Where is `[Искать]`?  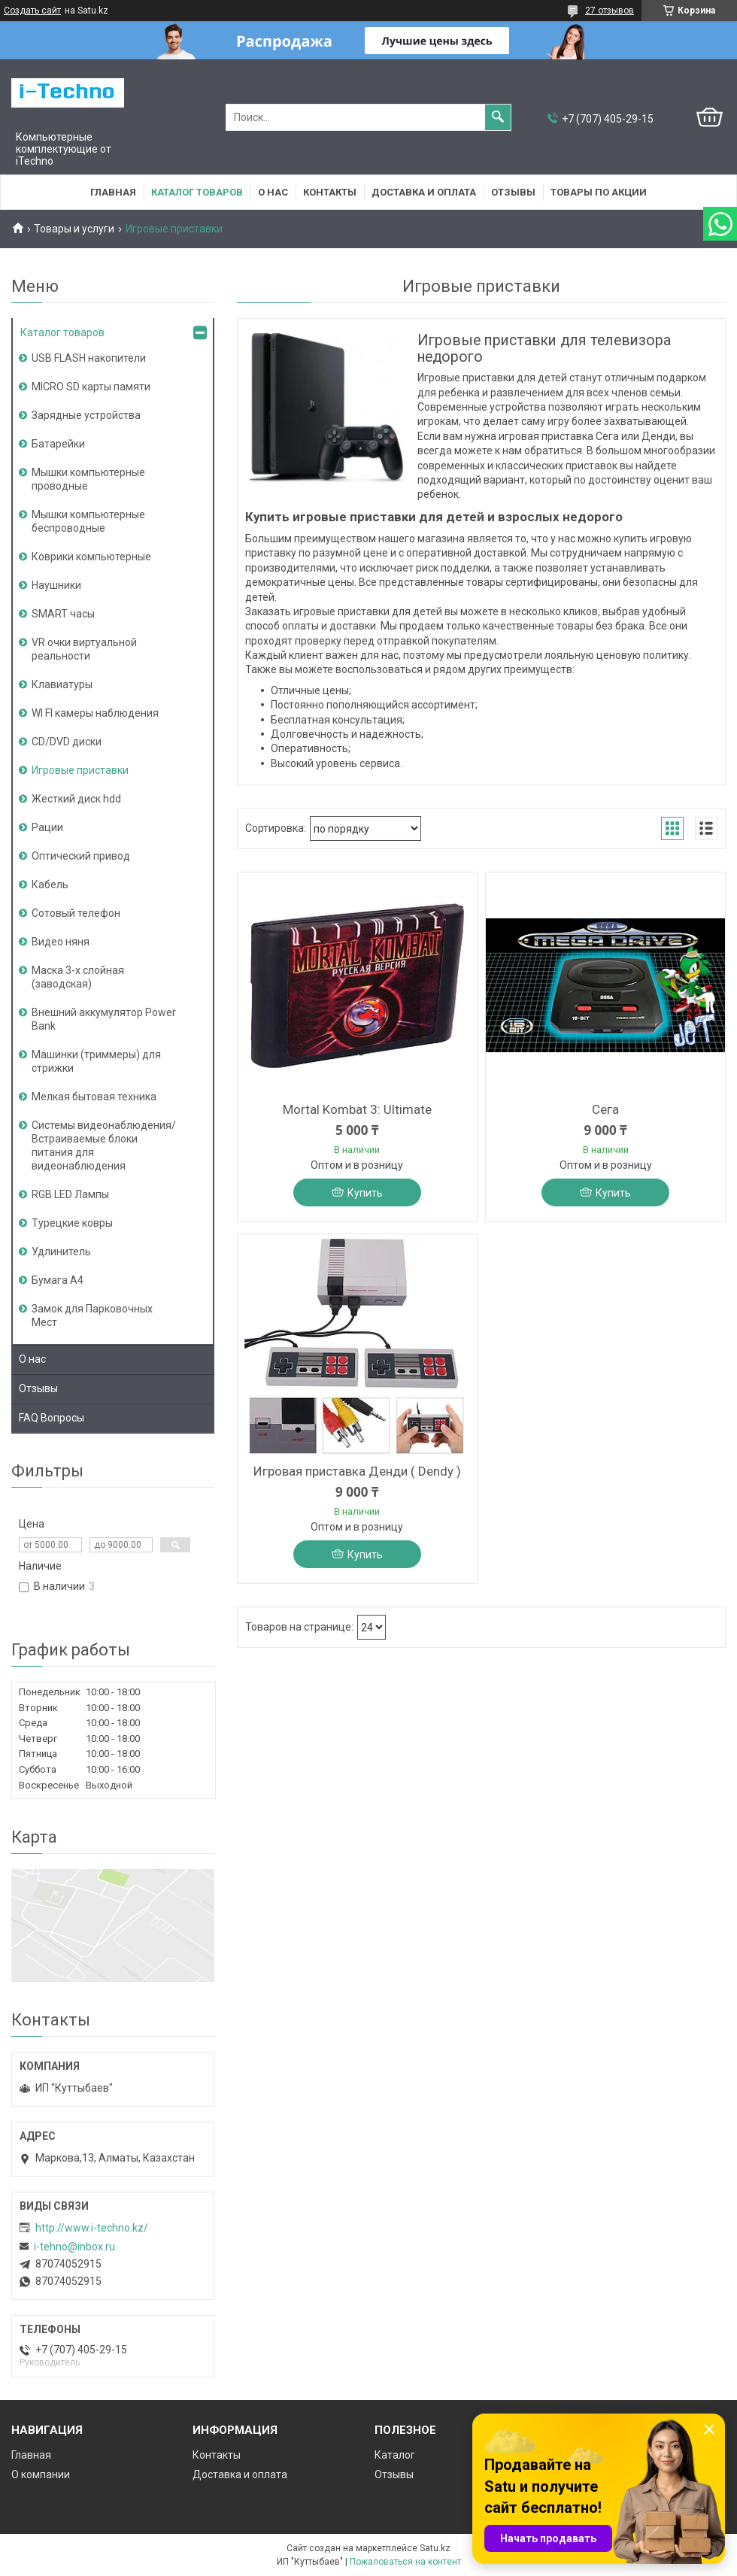
[Искать] is located at coordinates (498, 117).